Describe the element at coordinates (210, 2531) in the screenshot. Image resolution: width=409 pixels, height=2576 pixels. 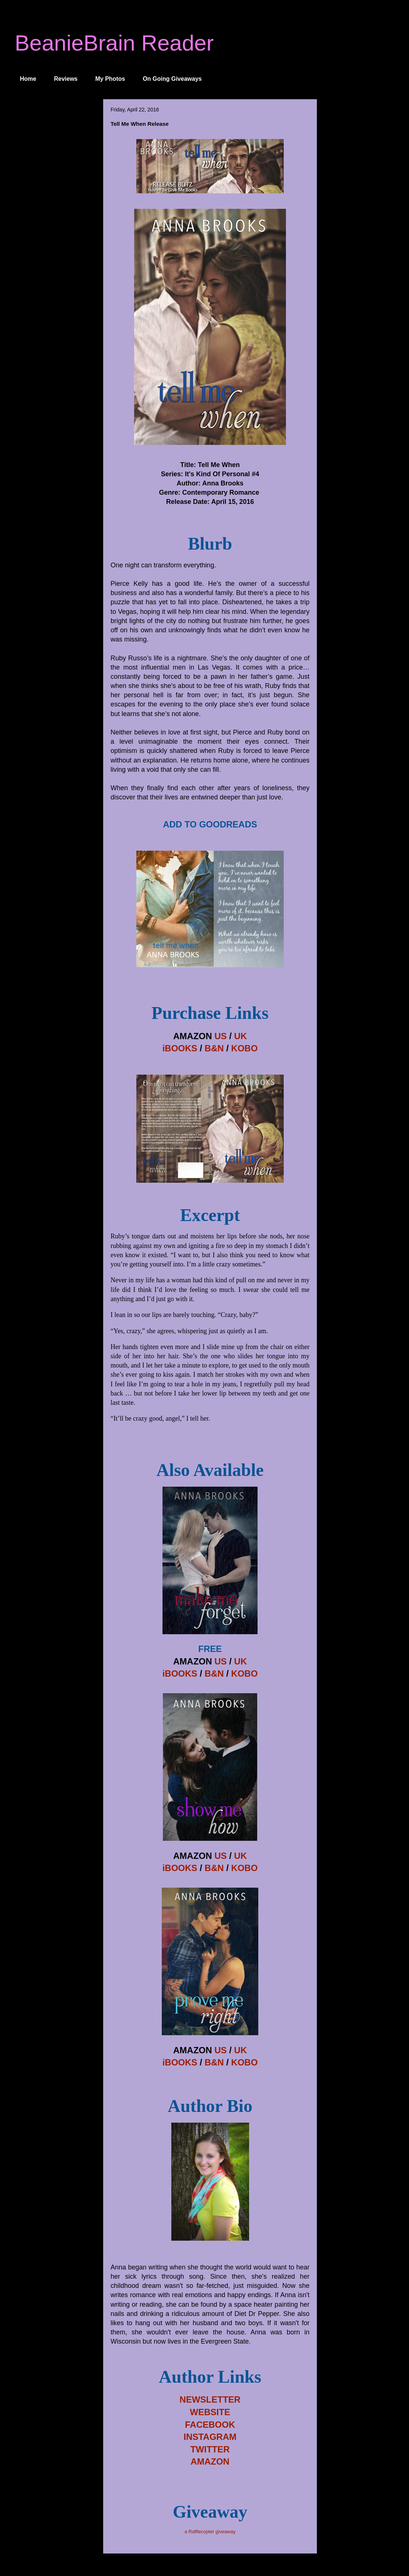
I see `a Rafflecopter giveaway` at that location.